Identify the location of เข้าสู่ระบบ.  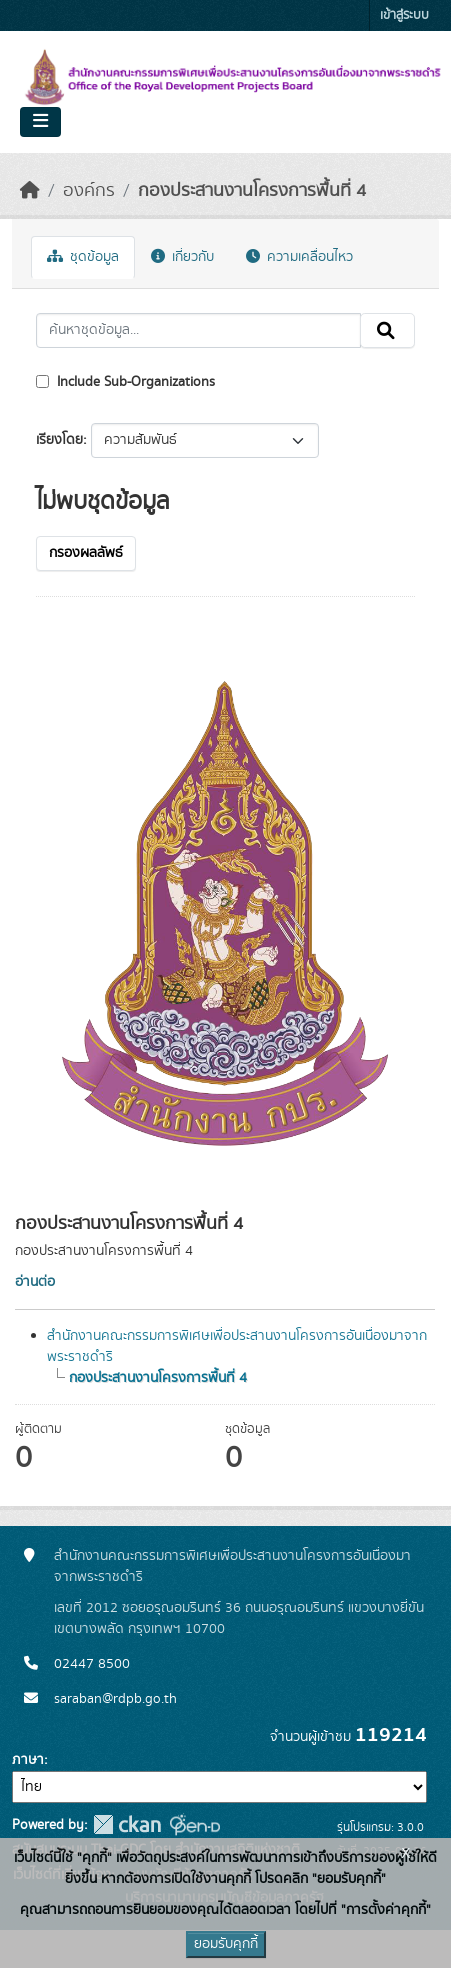
(404, 15).